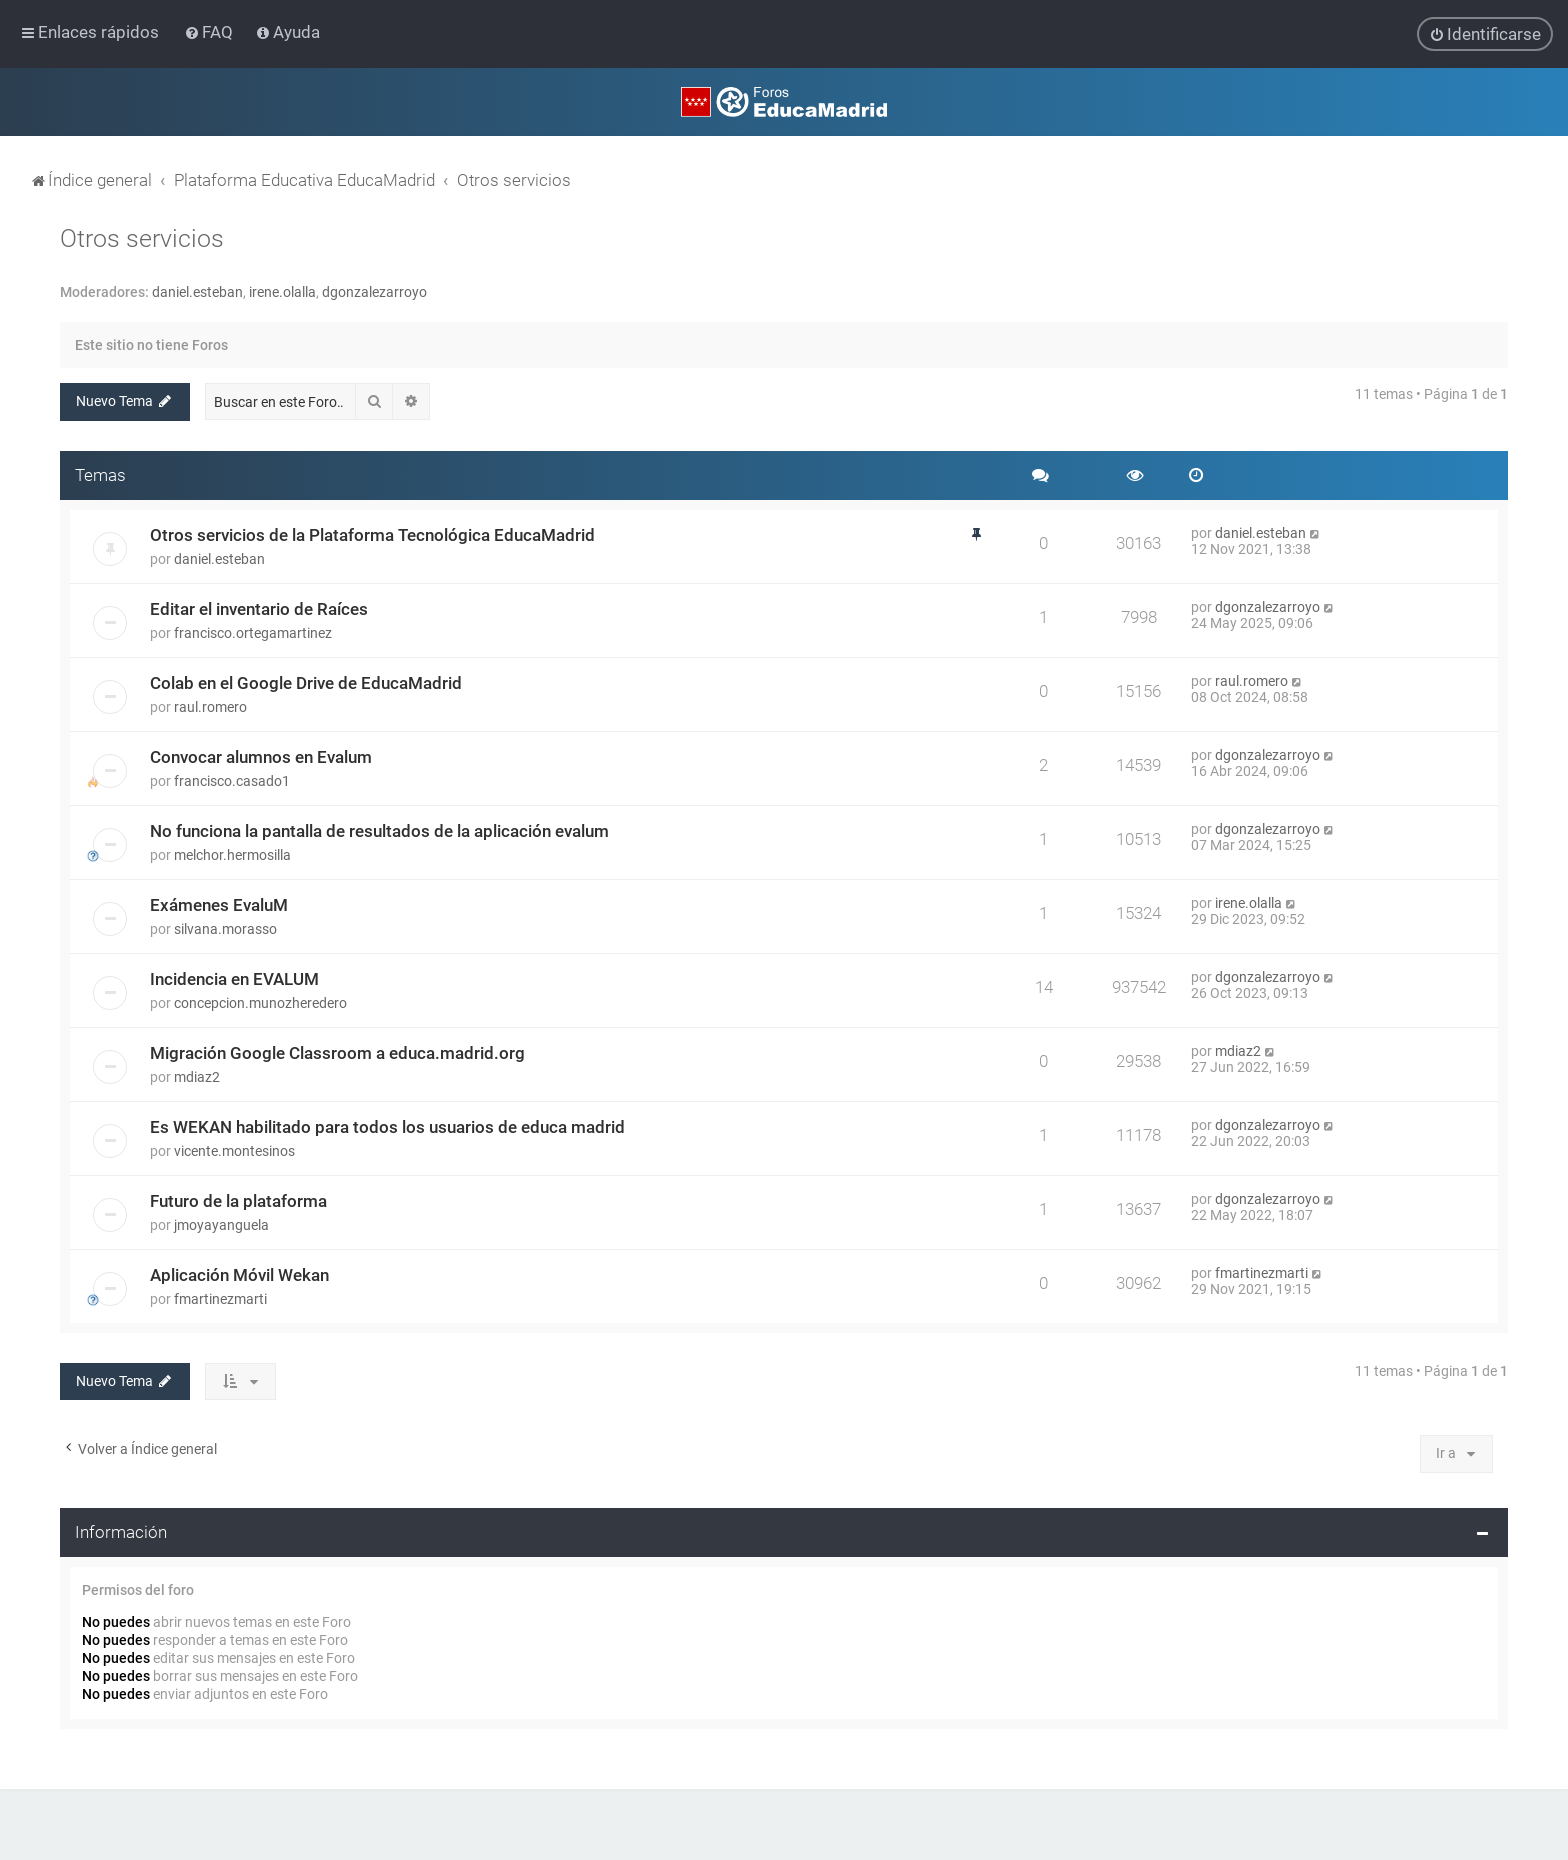  I want to click on No funciona la pantalla de resultados de la aplicación evalum, so click(379, 829).